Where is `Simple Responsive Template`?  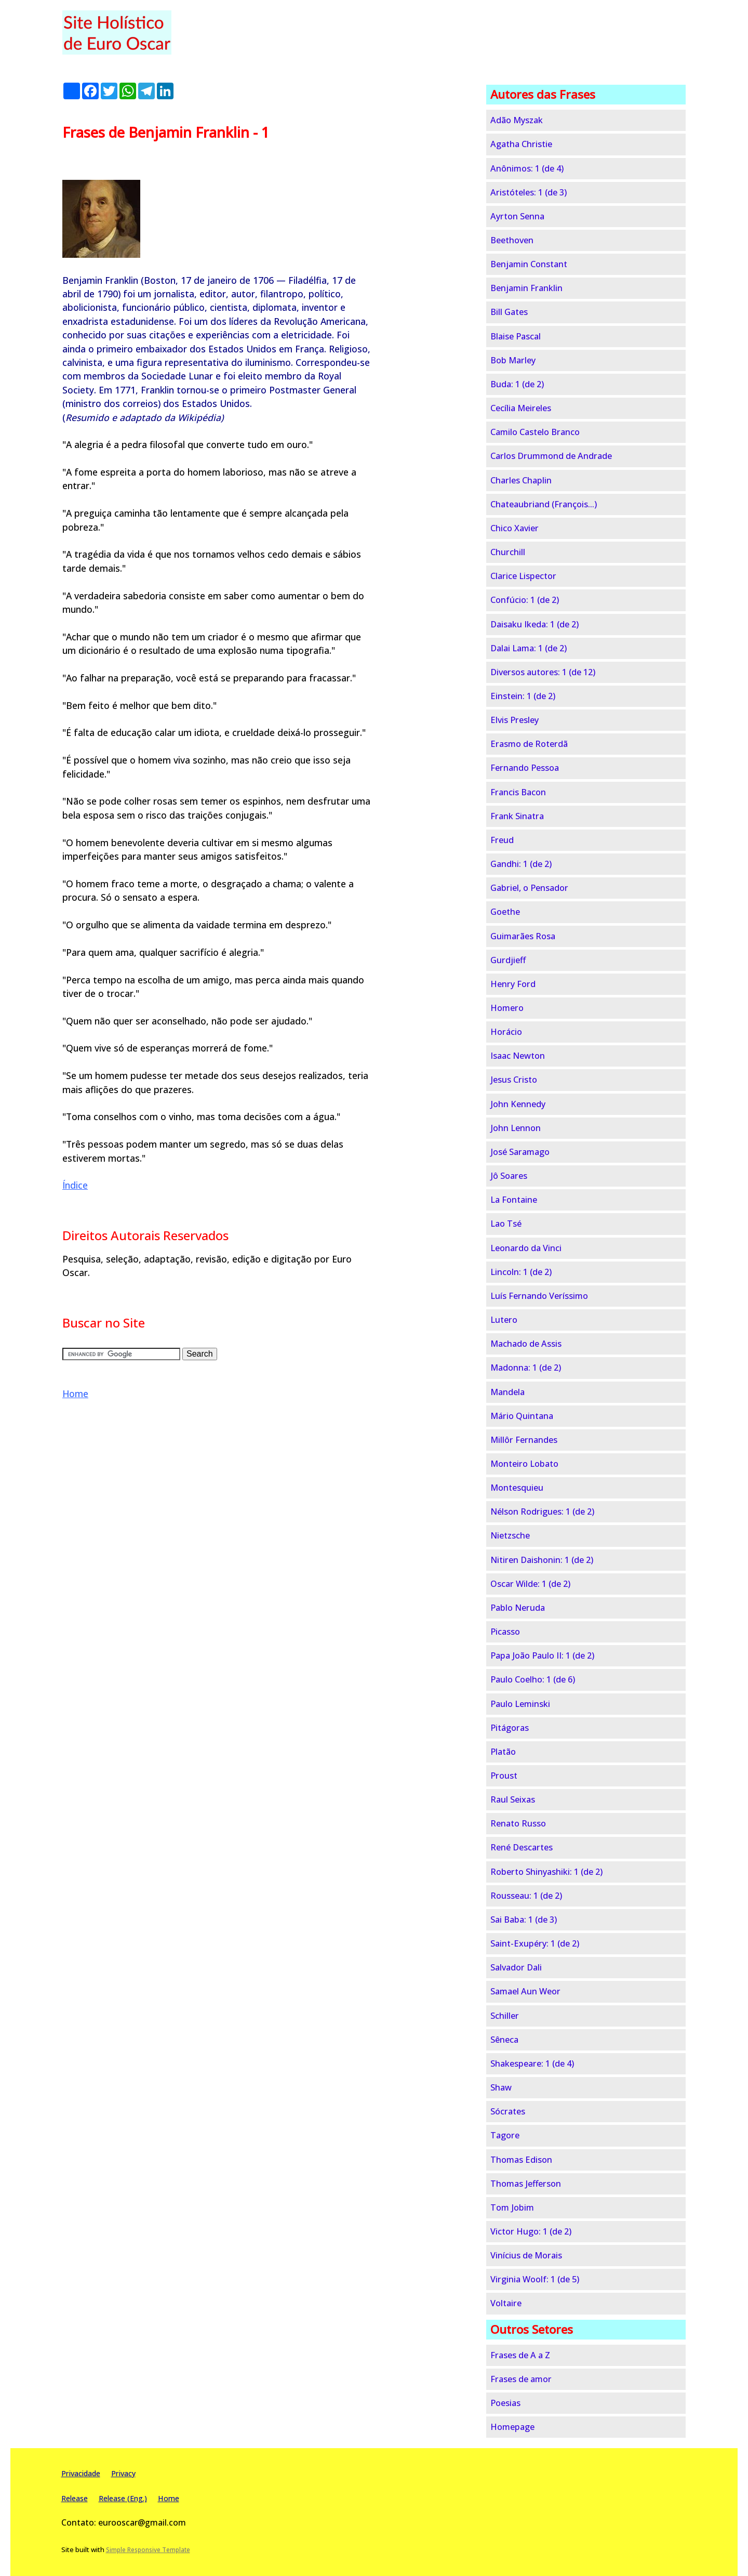
Simple Responsive Template is located at coordinates (148, 2550).